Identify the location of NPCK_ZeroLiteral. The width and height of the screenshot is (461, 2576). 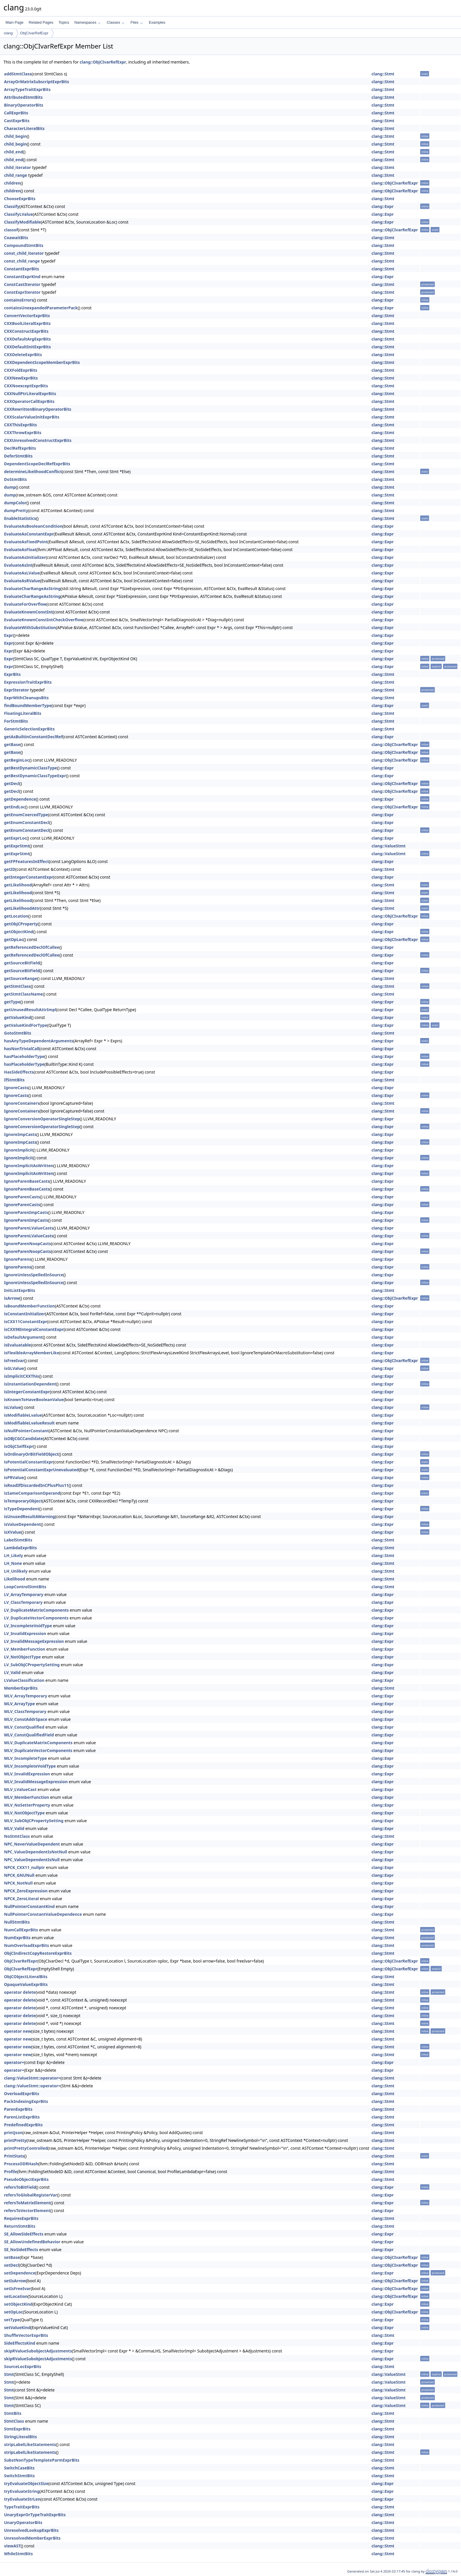
(21, 1898).